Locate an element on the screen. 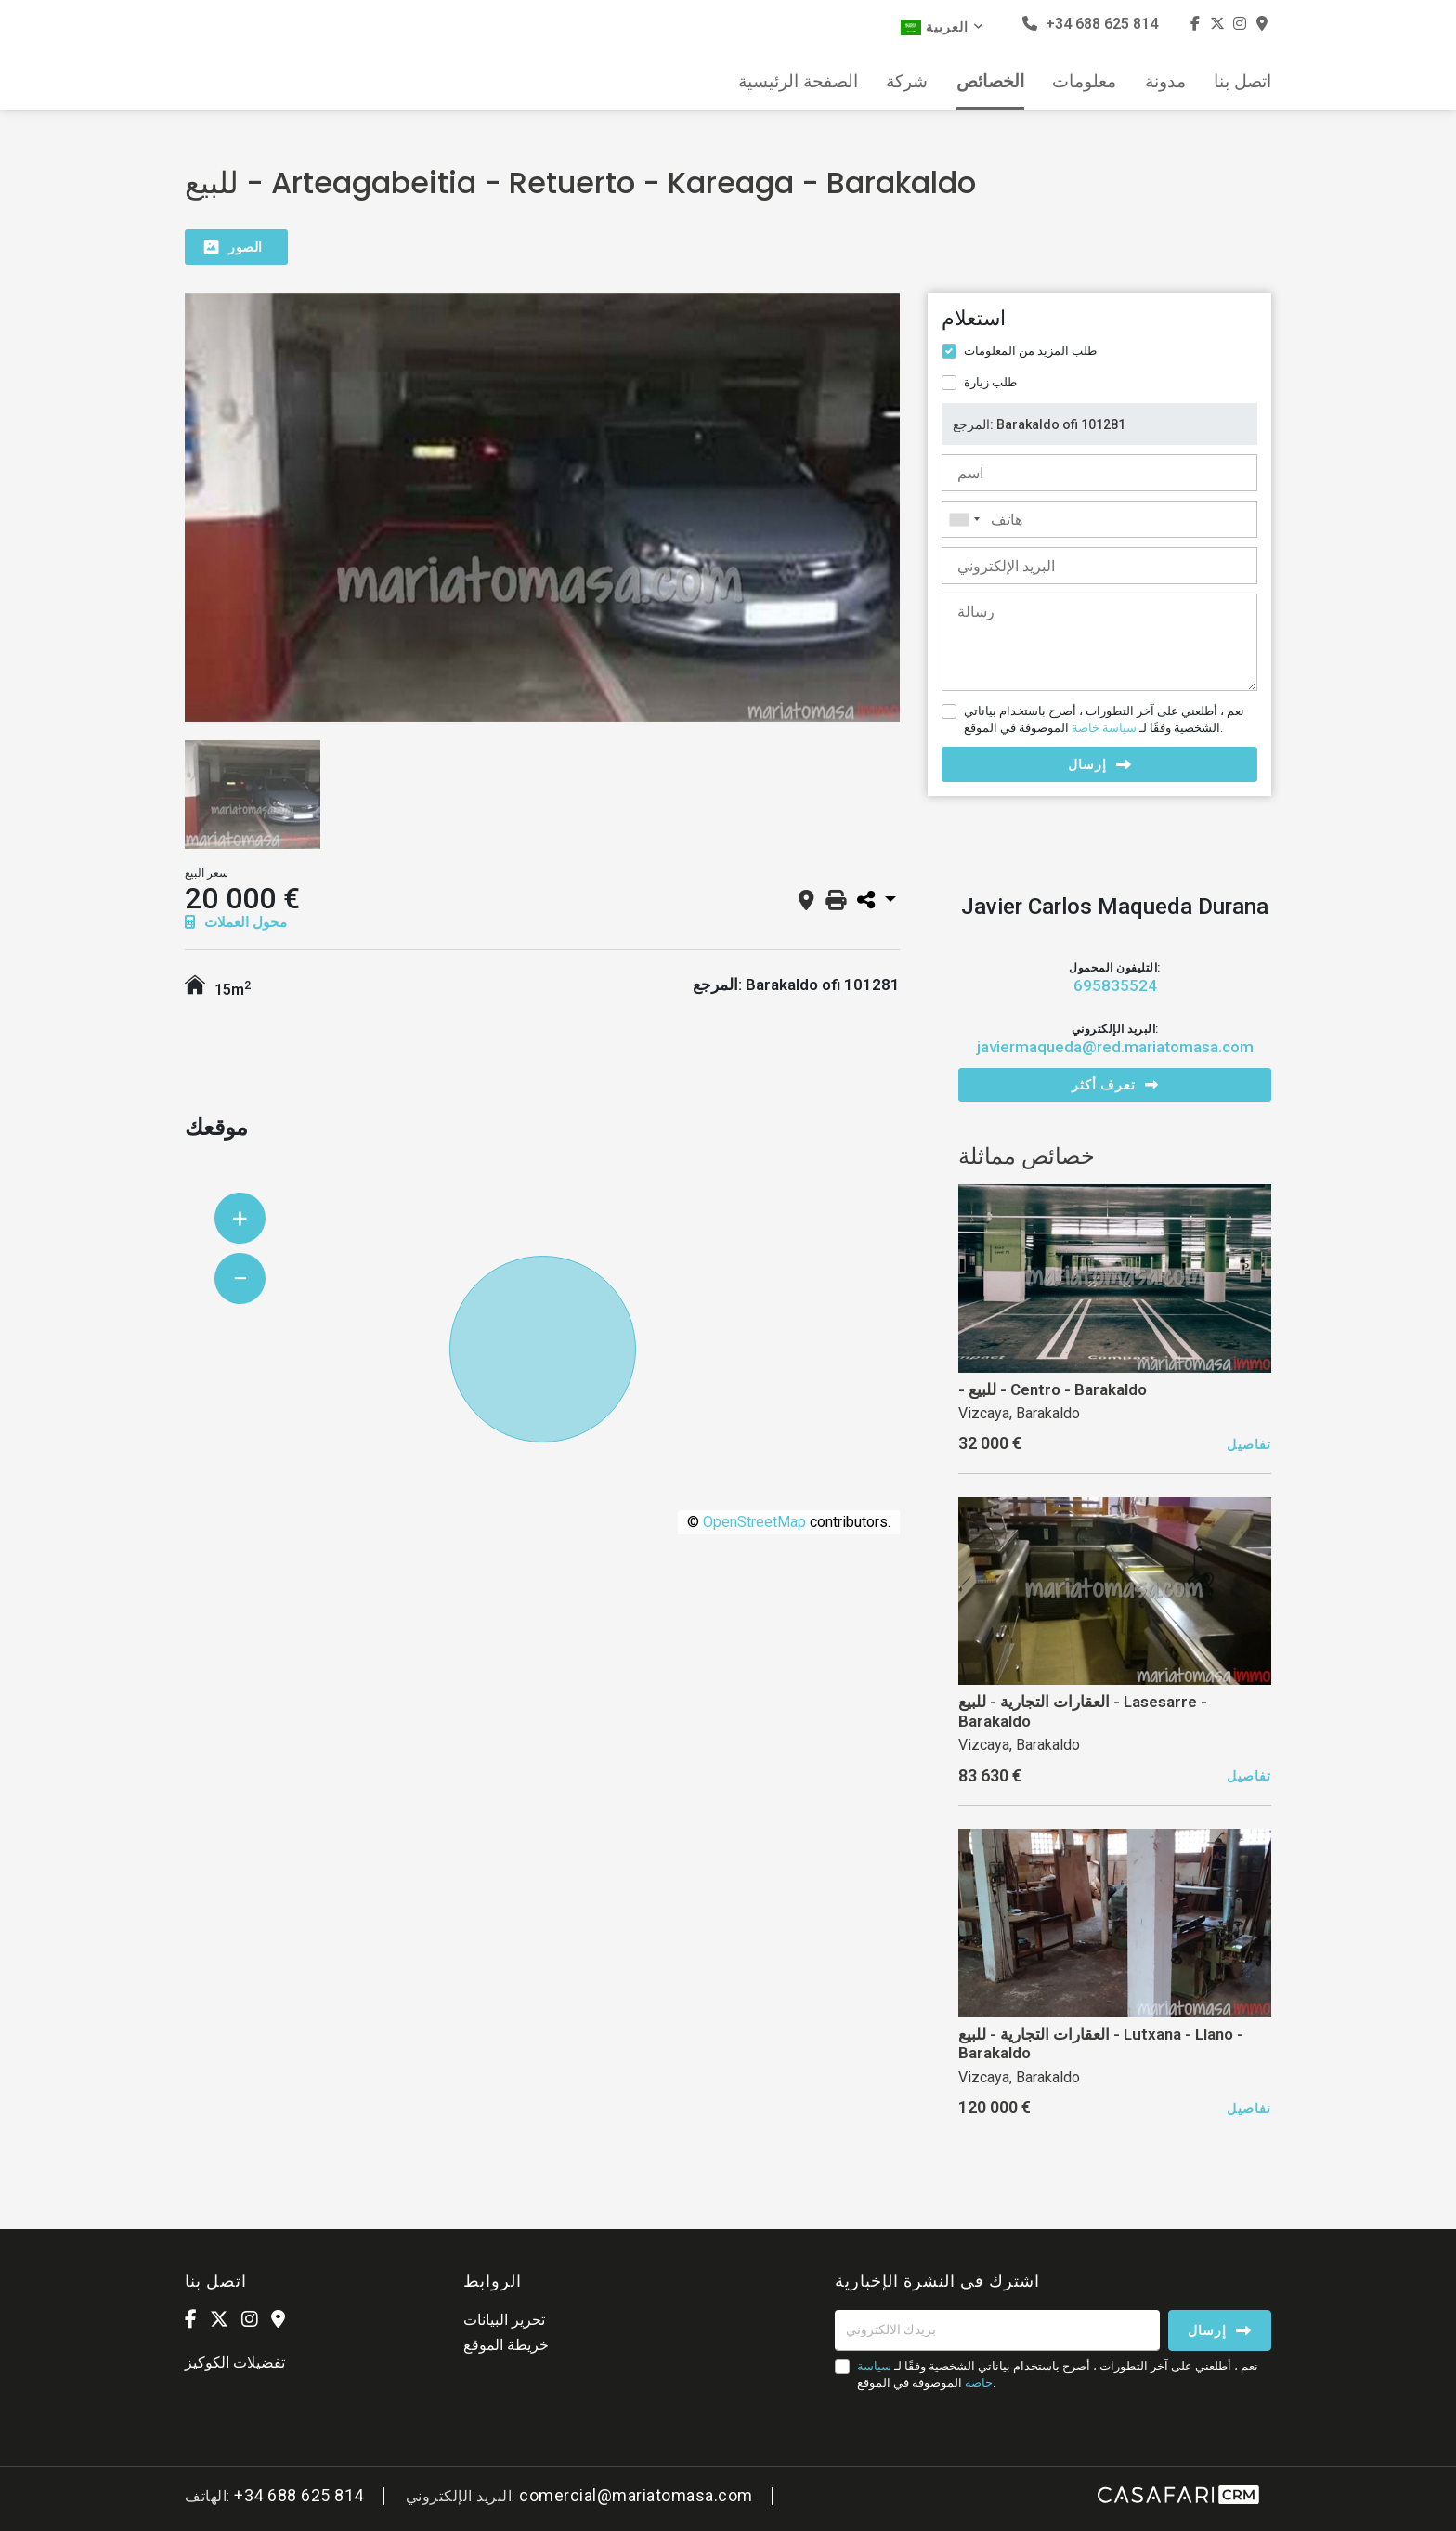 The image size is (1456, 2531). سياسة خاصة is located at coordinates (1104, 728).